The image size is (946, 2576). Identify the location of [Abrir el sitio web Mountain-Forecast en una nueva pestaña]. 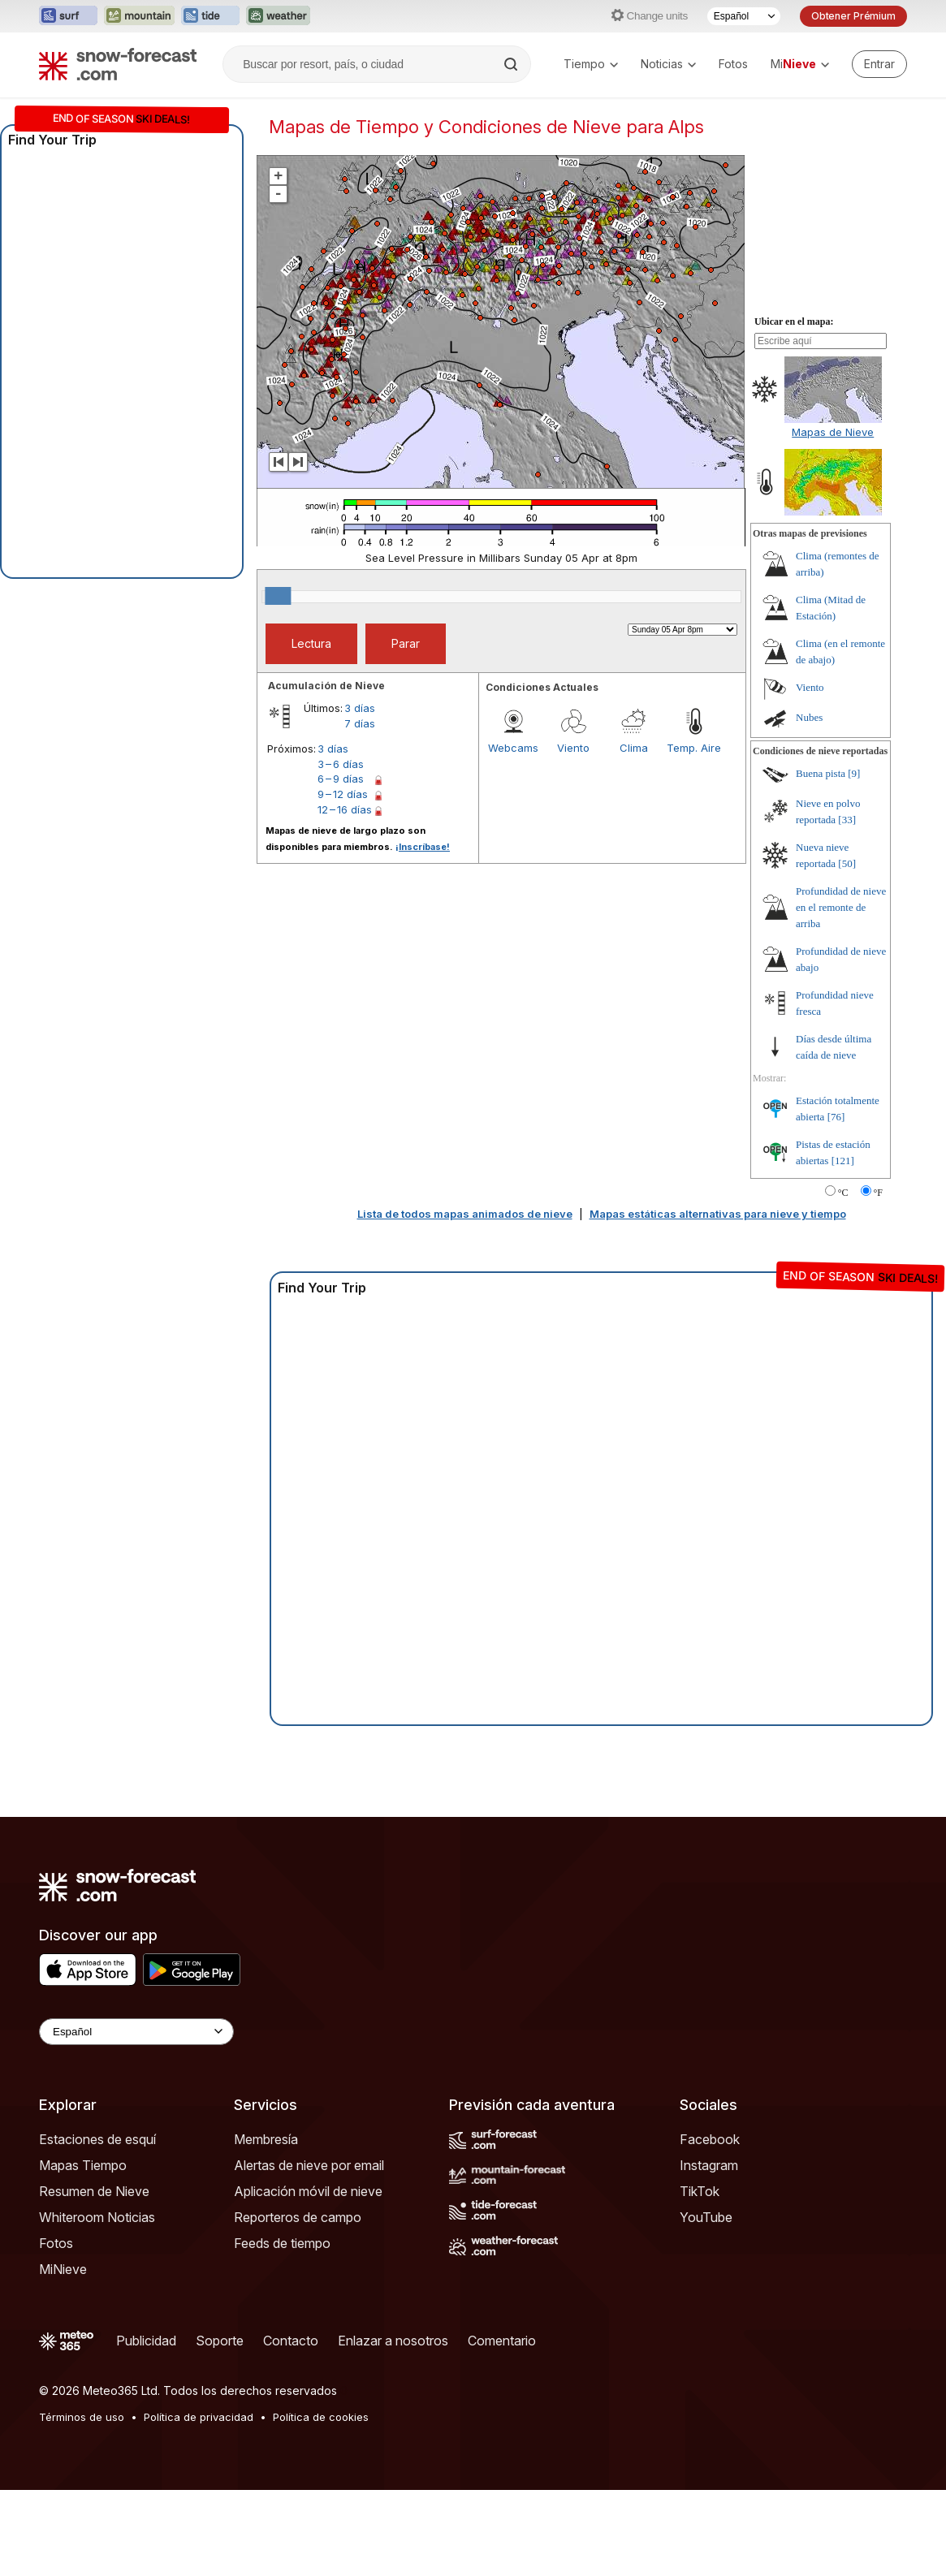
(139, 16).